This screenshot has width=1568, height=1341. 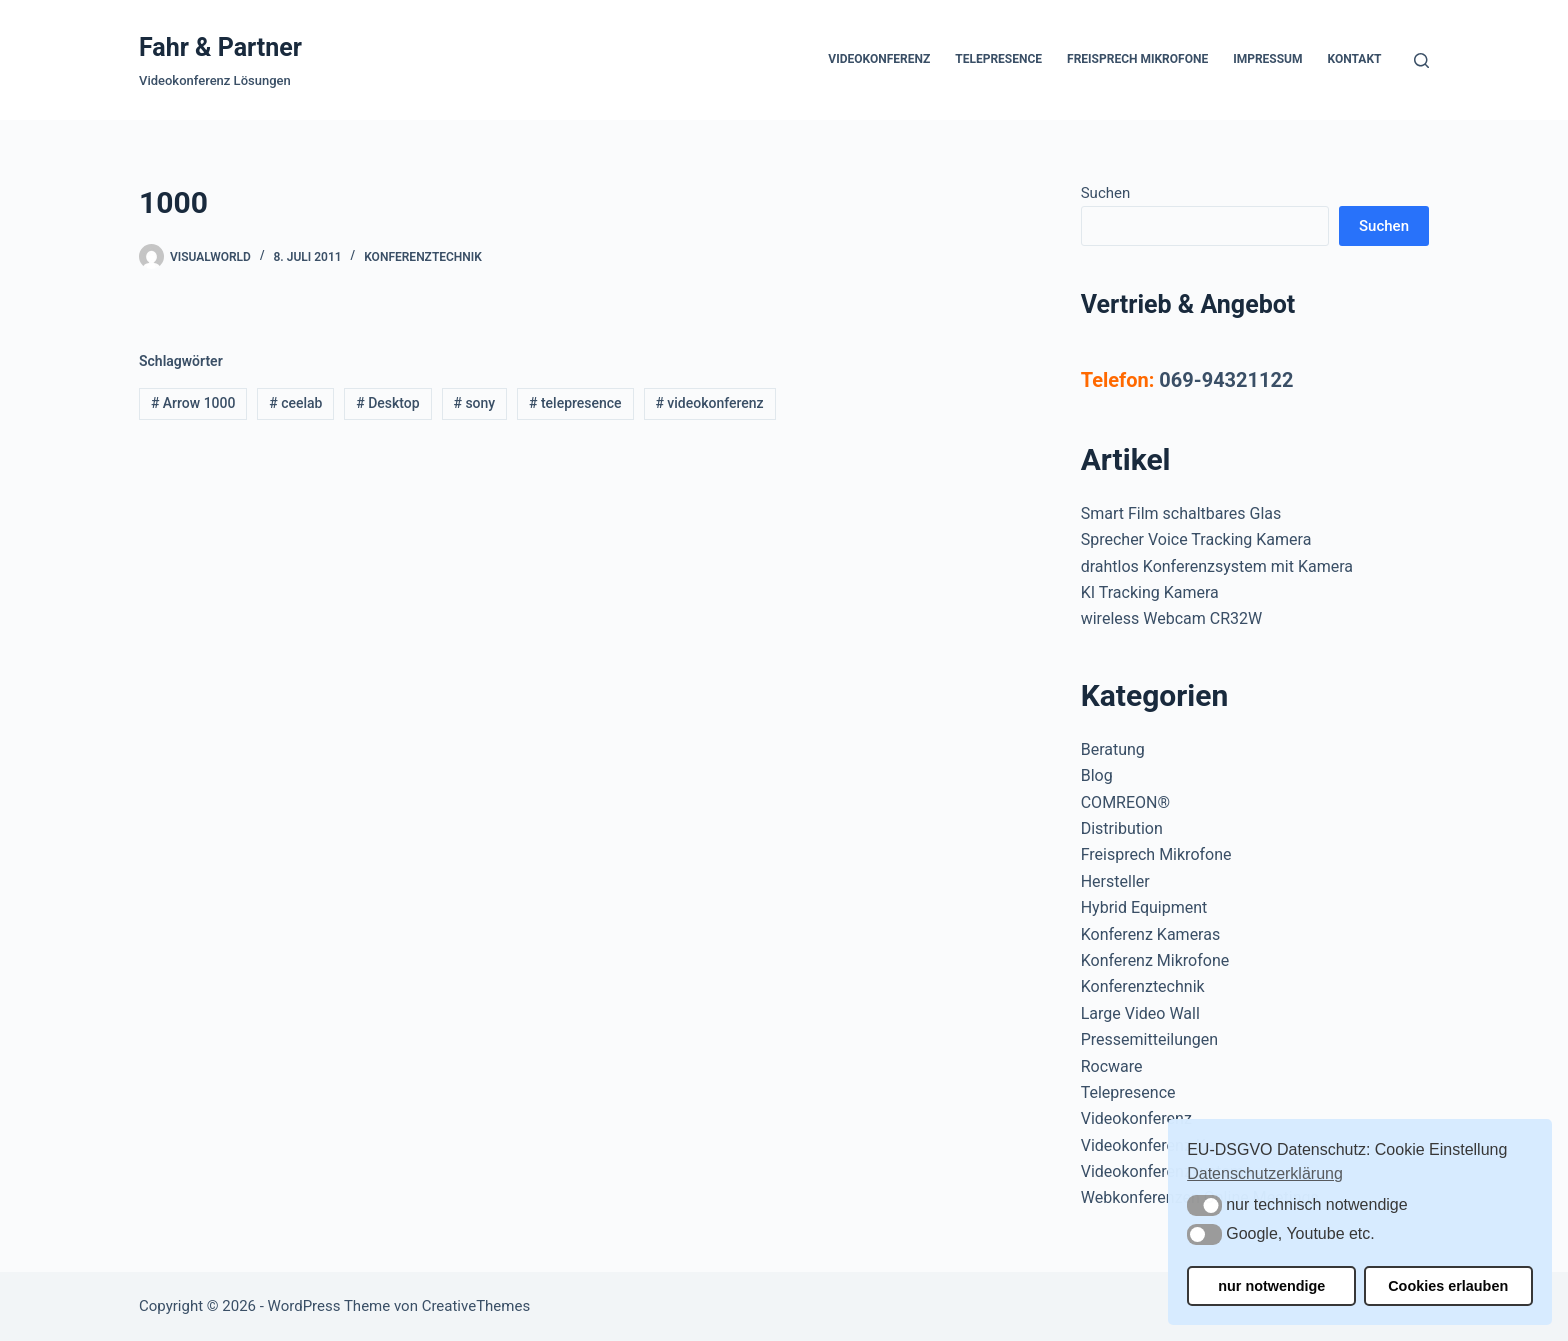 I want to click on Impressum, so click(x=1267, y=59).